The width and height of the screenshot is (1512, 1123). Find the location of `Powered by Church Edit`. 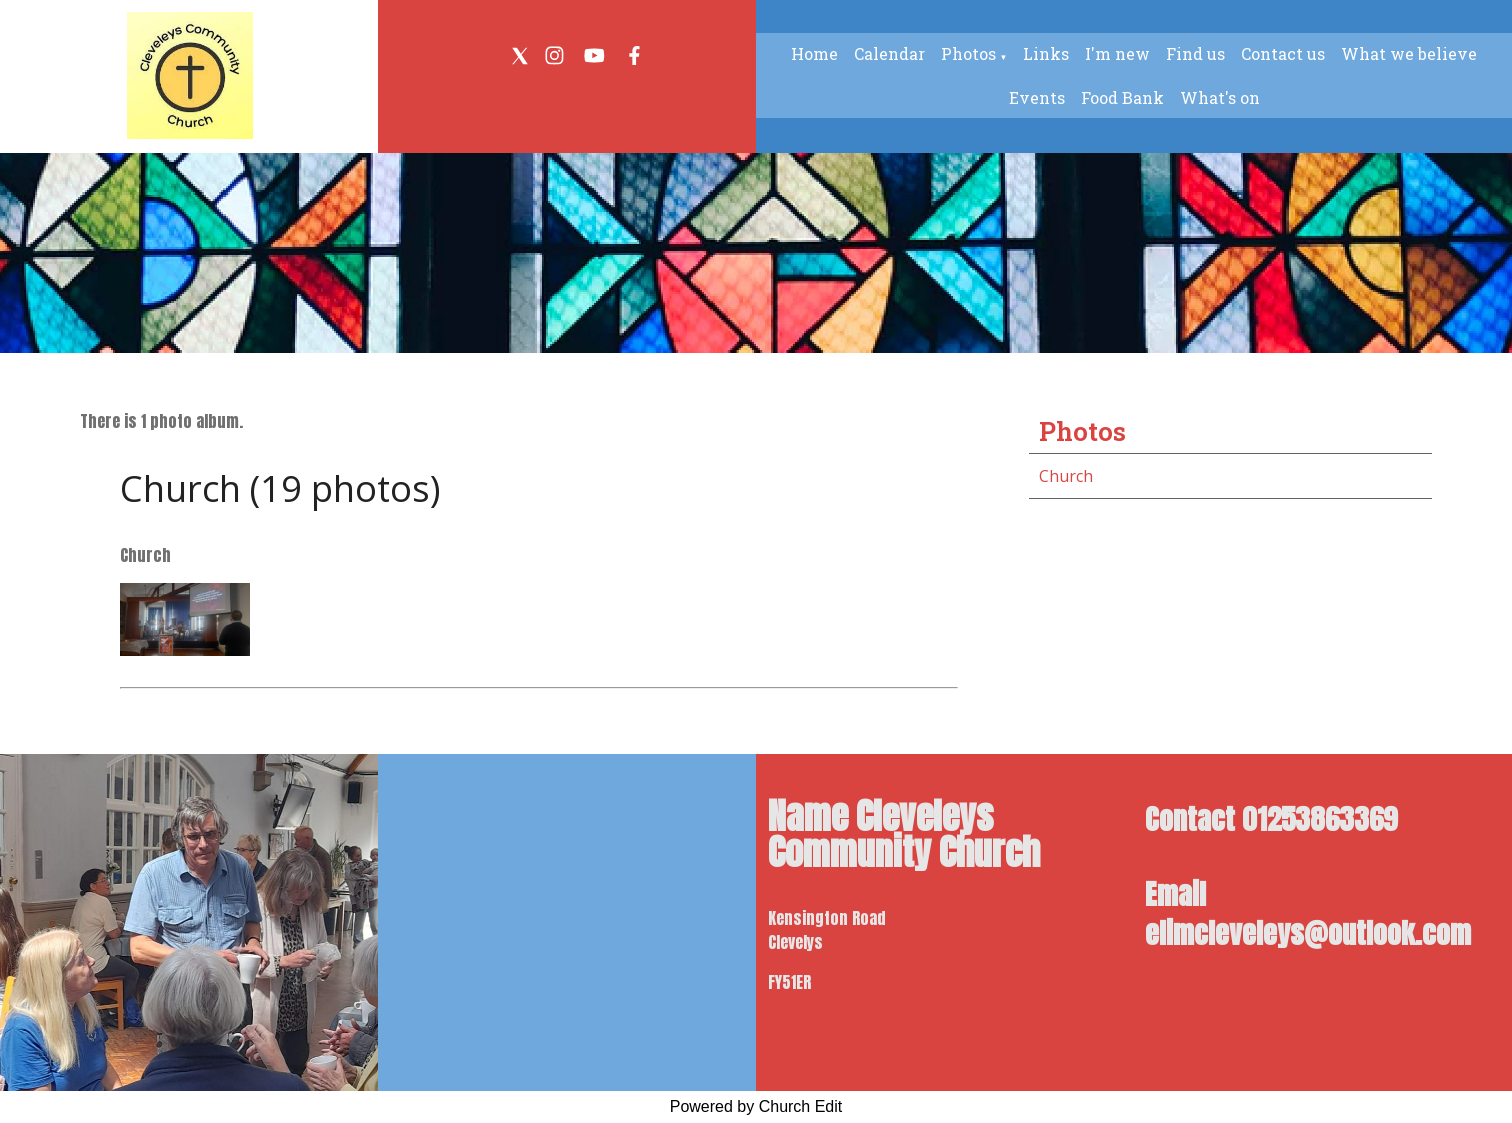

Powered by Church Edit is located at coordinates (756, 1106).